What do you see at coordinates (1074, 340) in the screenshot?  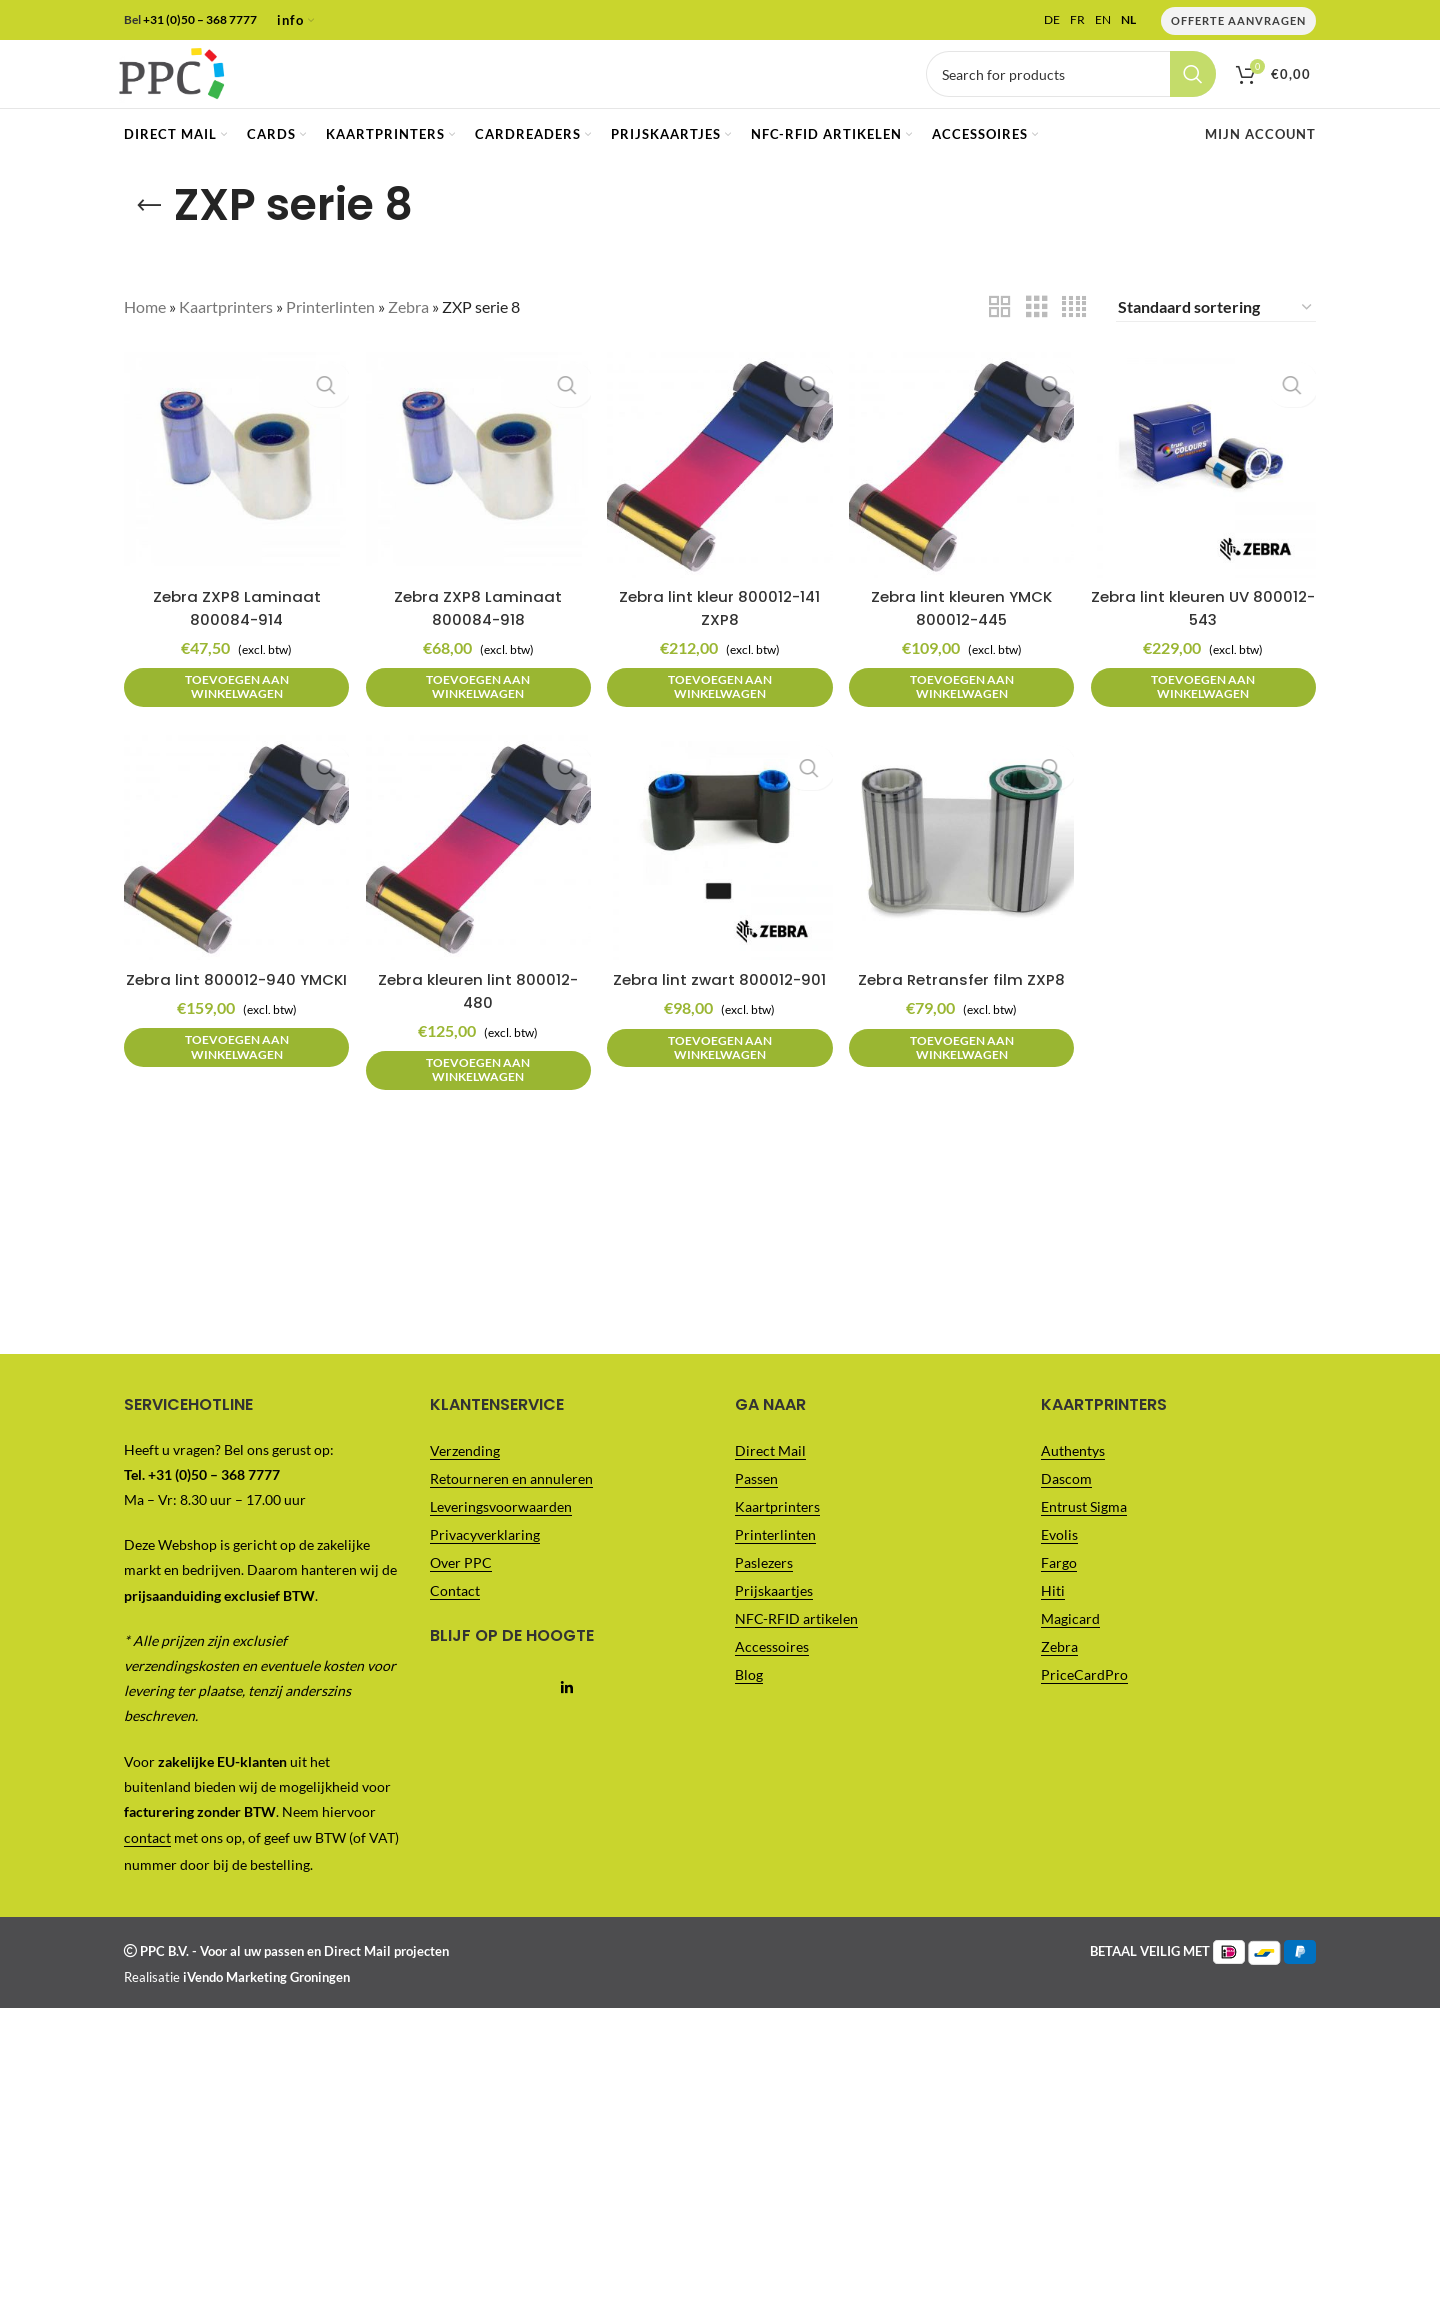 I see `[Grid view 4]` at bounding box center [1074, 340].